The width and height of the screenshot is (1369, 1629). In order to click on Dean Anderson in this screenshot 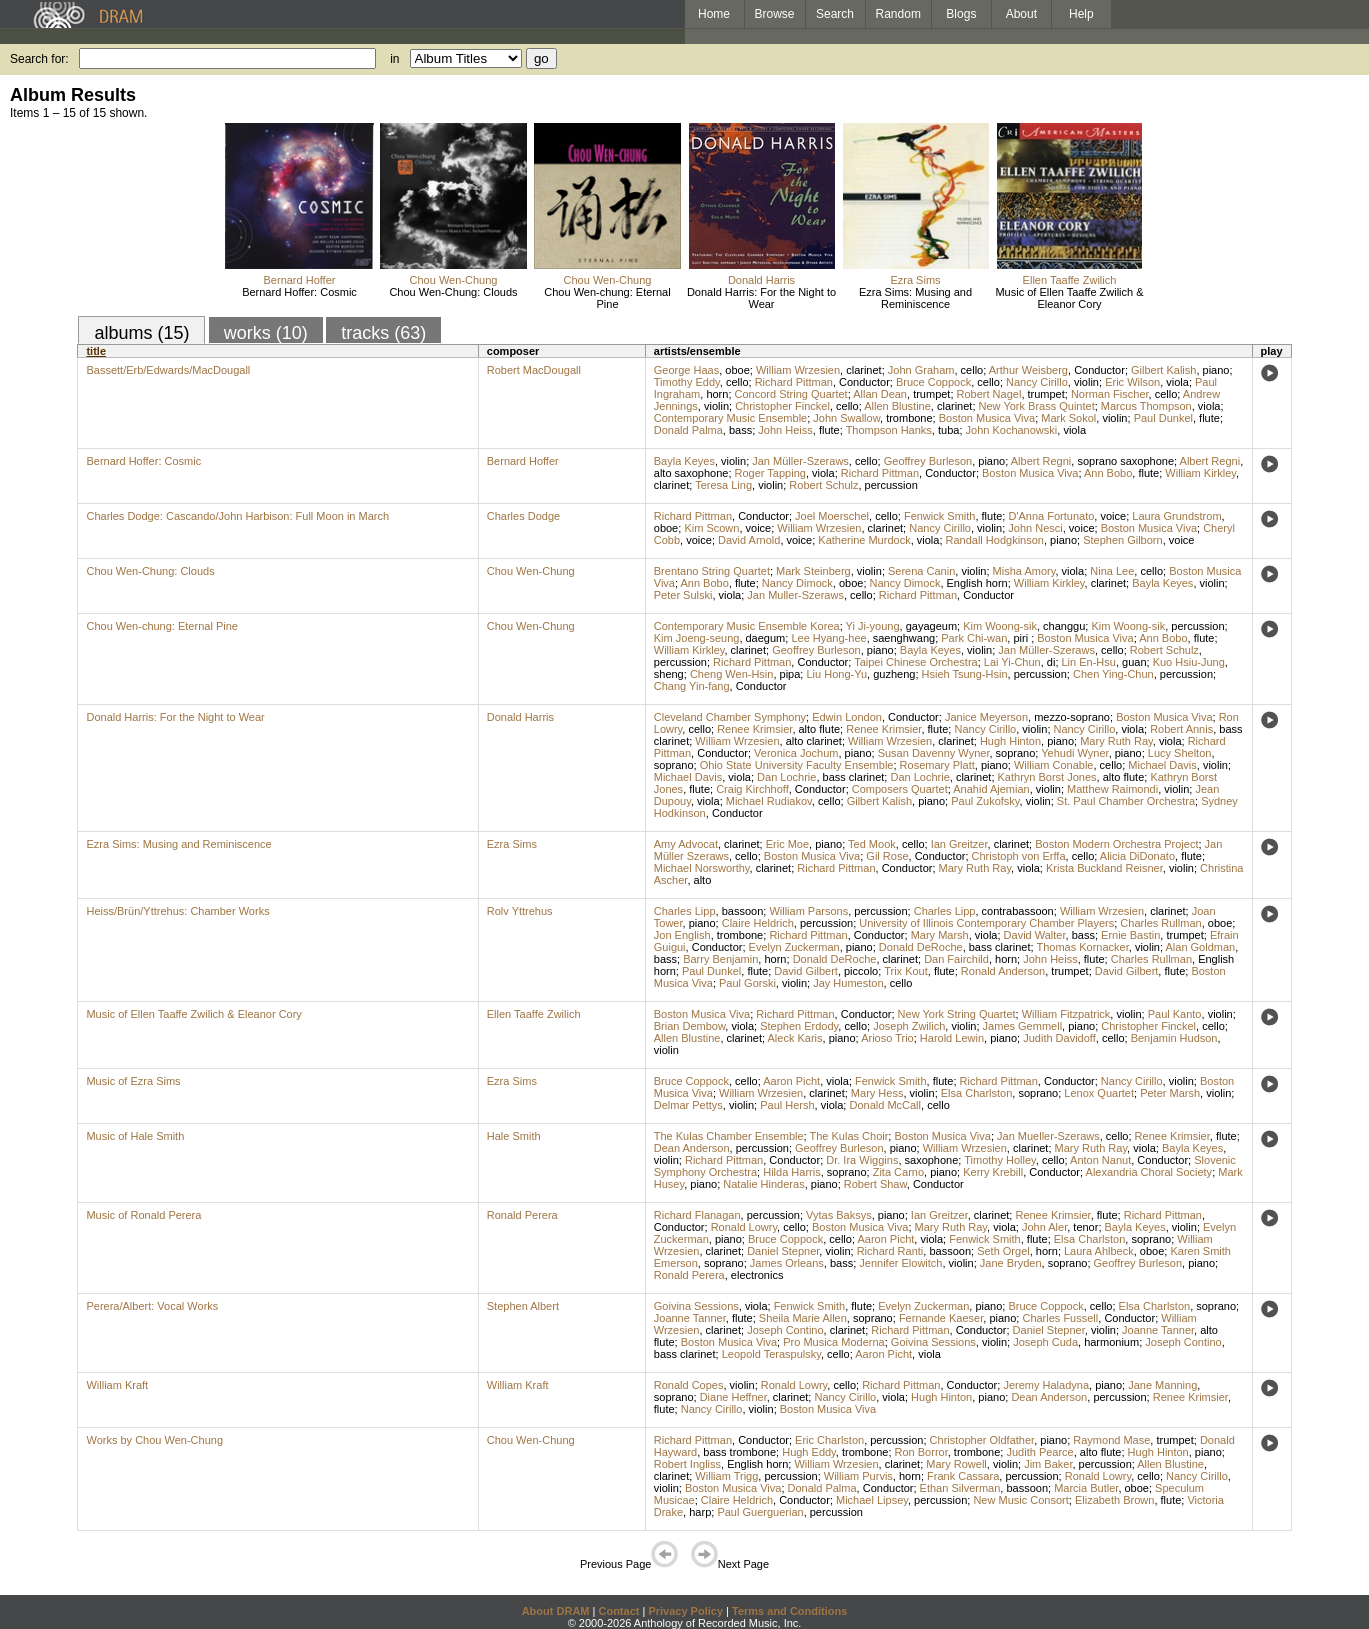, I will do `click(692, 1148)`.